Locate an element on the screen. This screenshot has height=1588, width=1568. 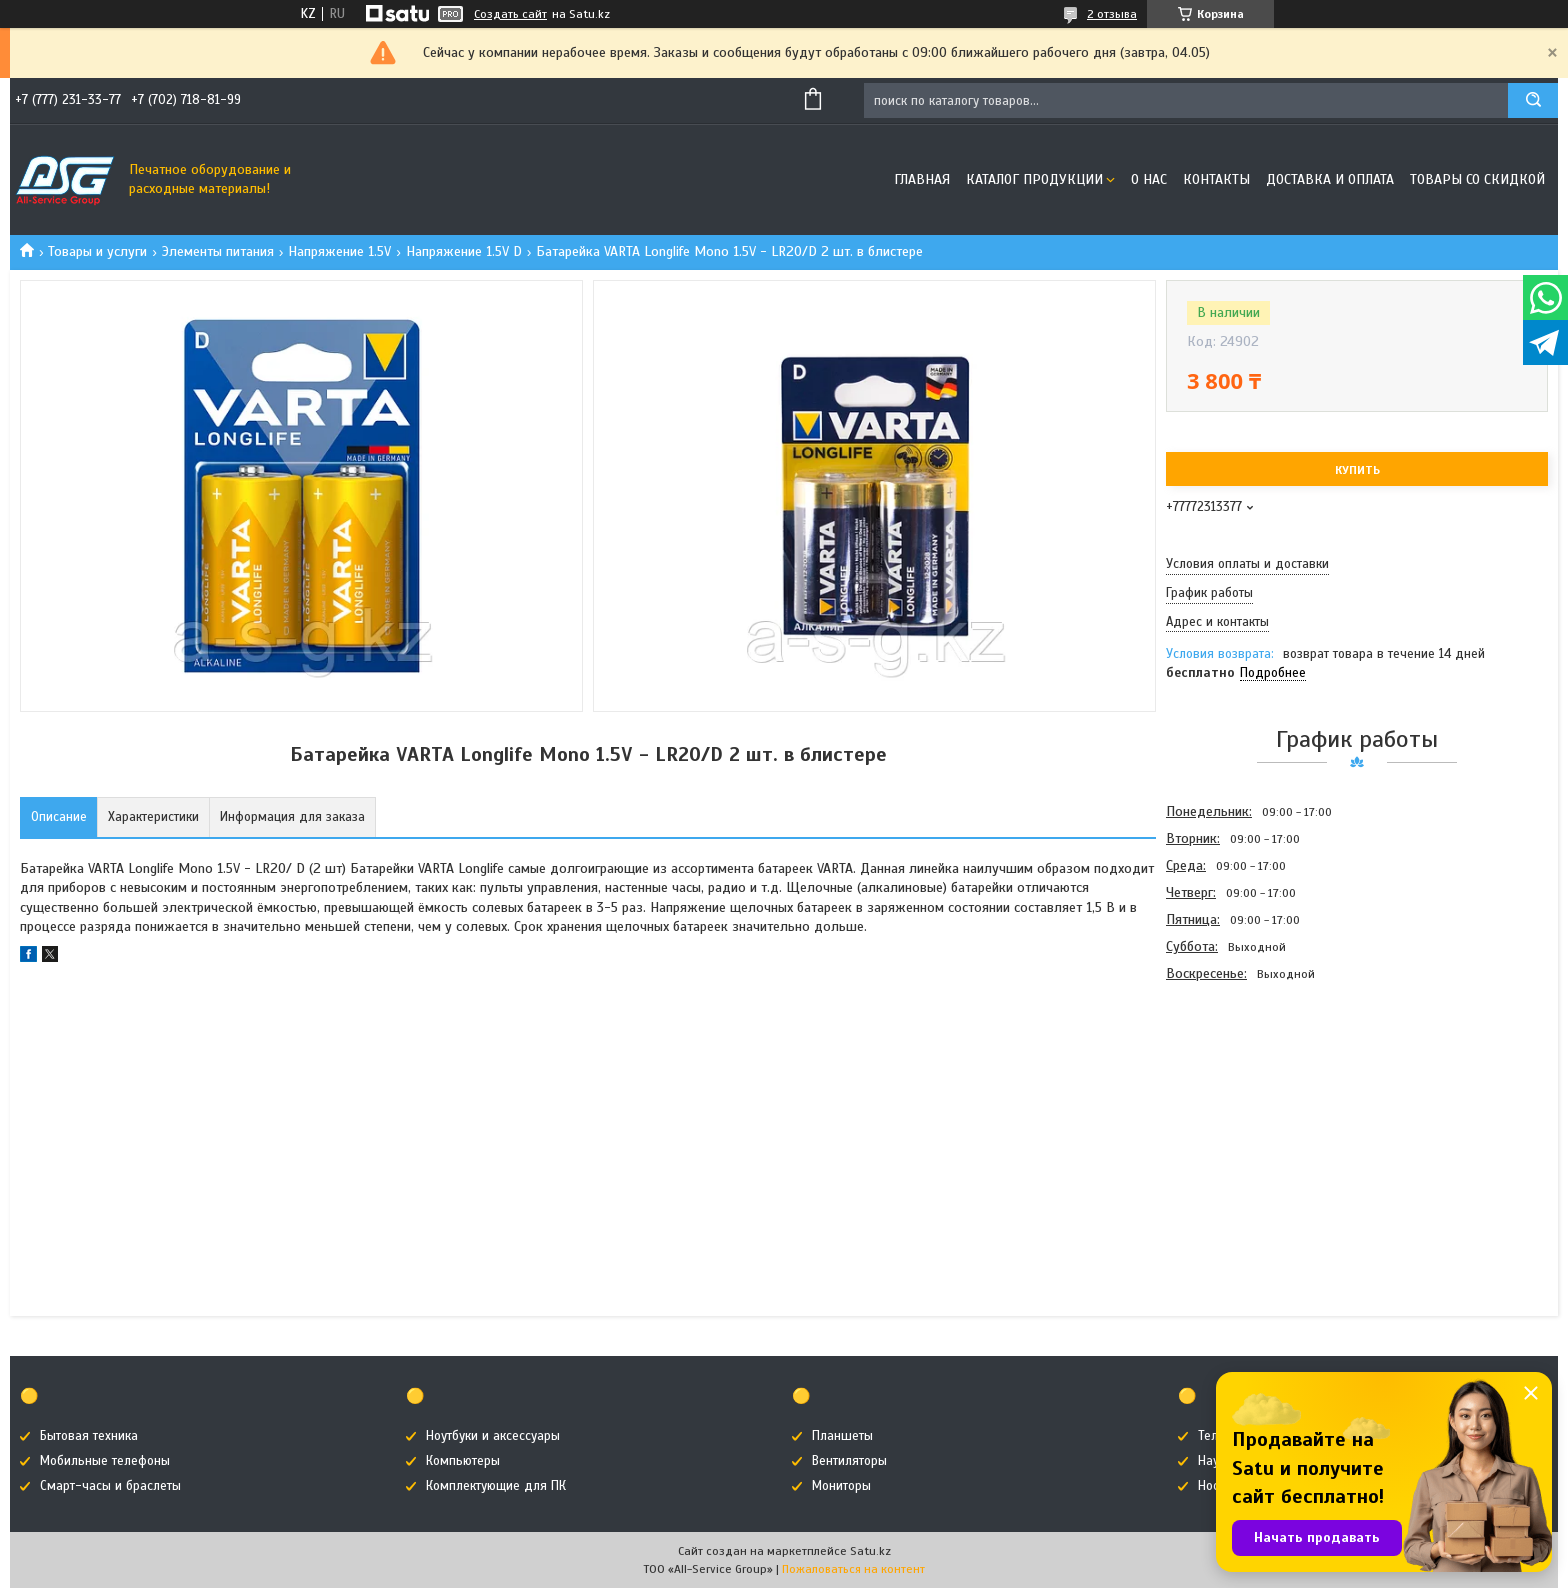
Элементы питания is located at coordinates (218, 251).